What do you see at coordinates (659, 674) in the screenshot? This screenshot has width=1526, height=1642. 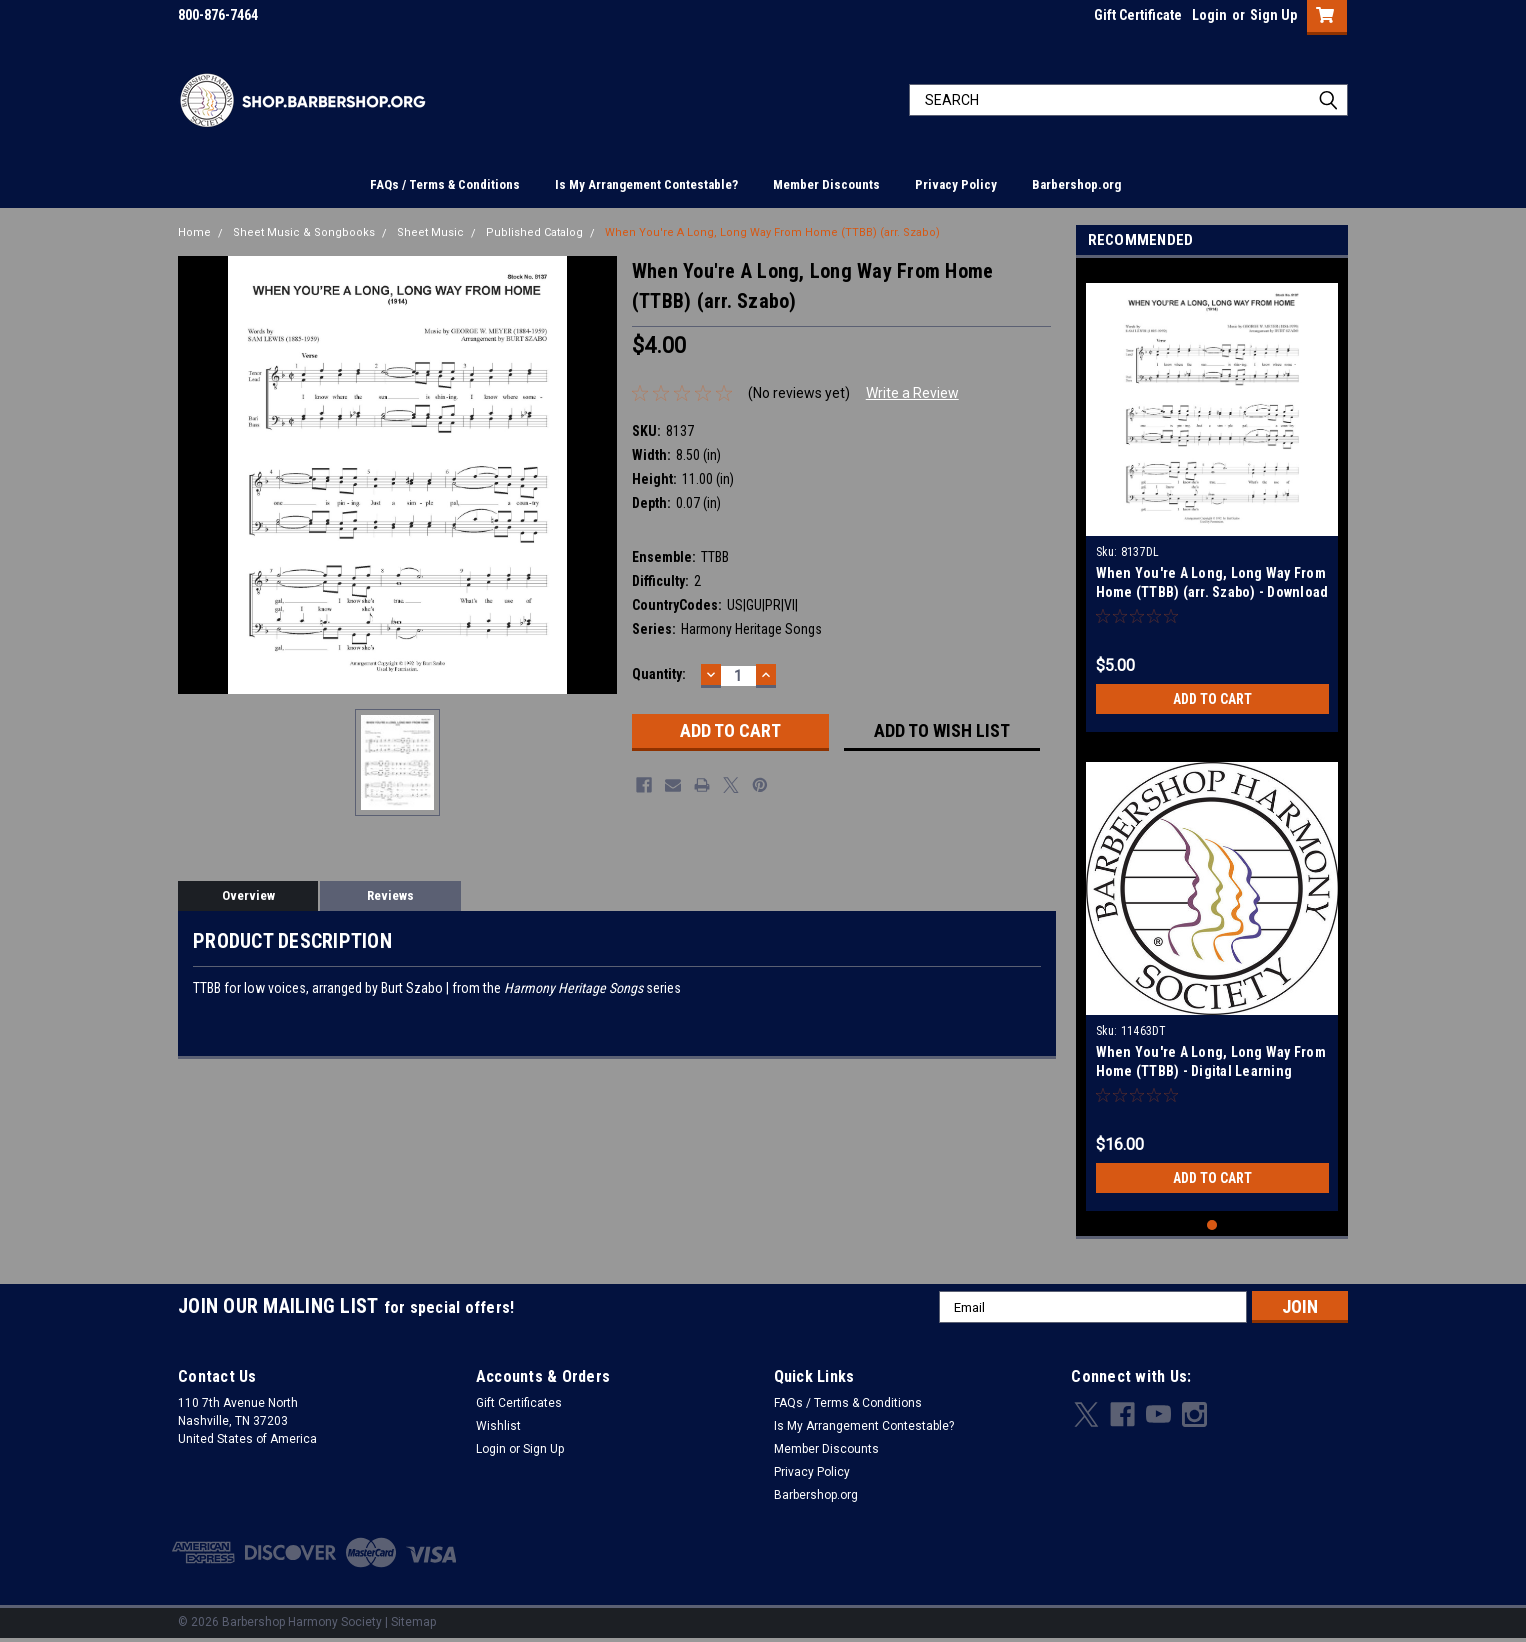 I see `Quantity:` at bounding box center [659, 674].